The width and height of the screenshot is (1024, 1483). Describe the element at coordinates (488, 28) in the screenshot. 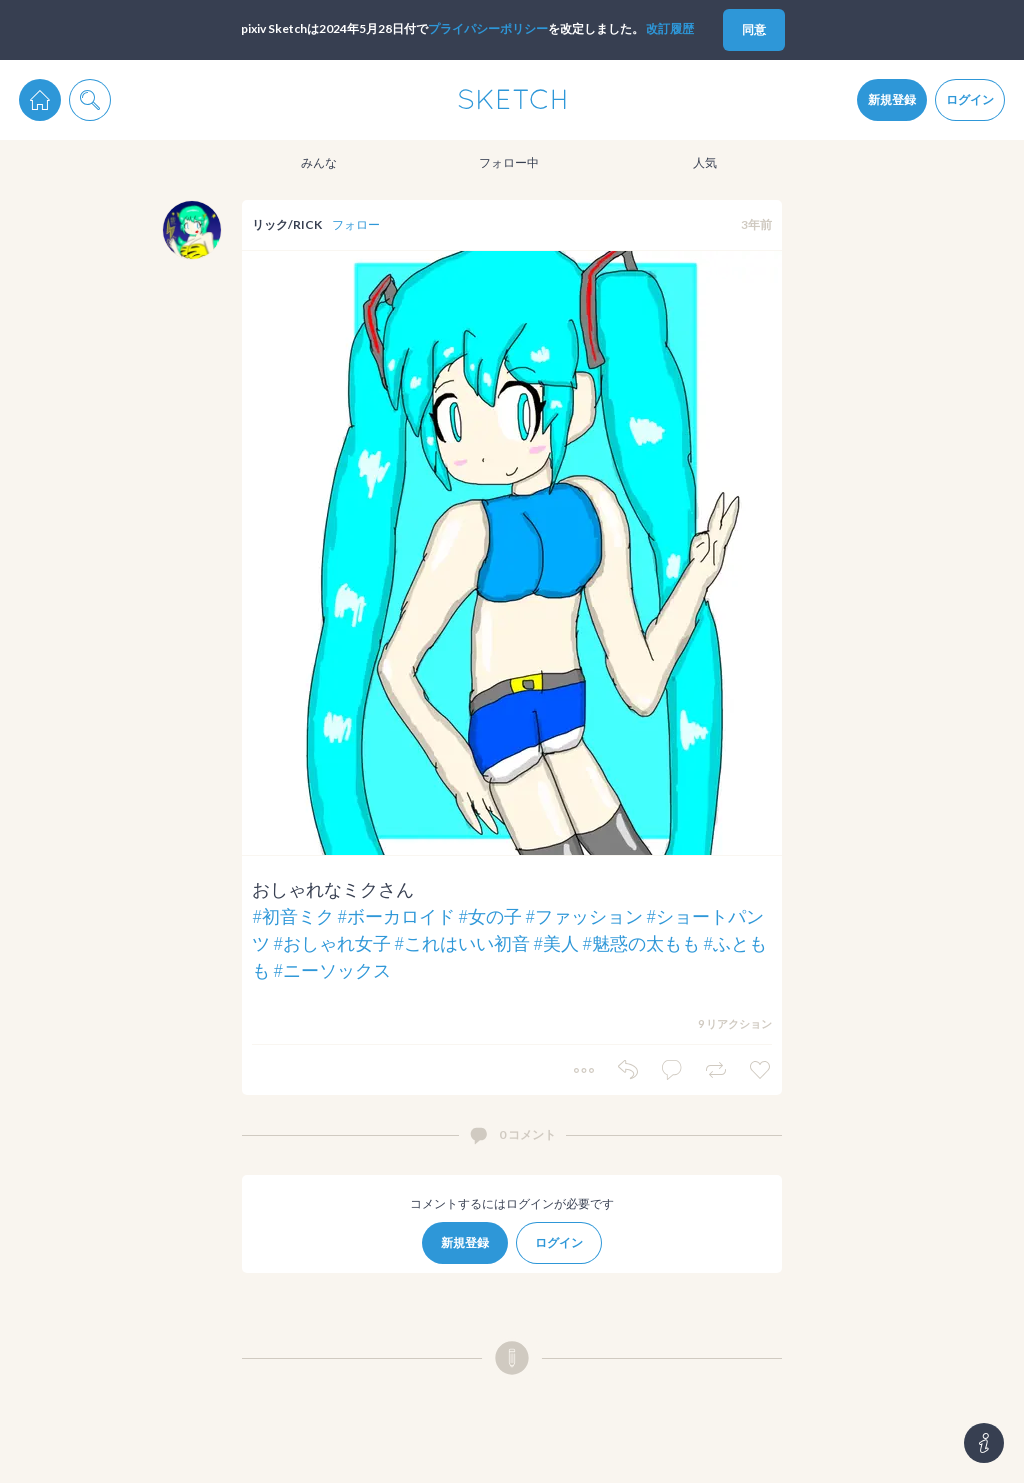

I see `プライパシーポリシー` at that location.